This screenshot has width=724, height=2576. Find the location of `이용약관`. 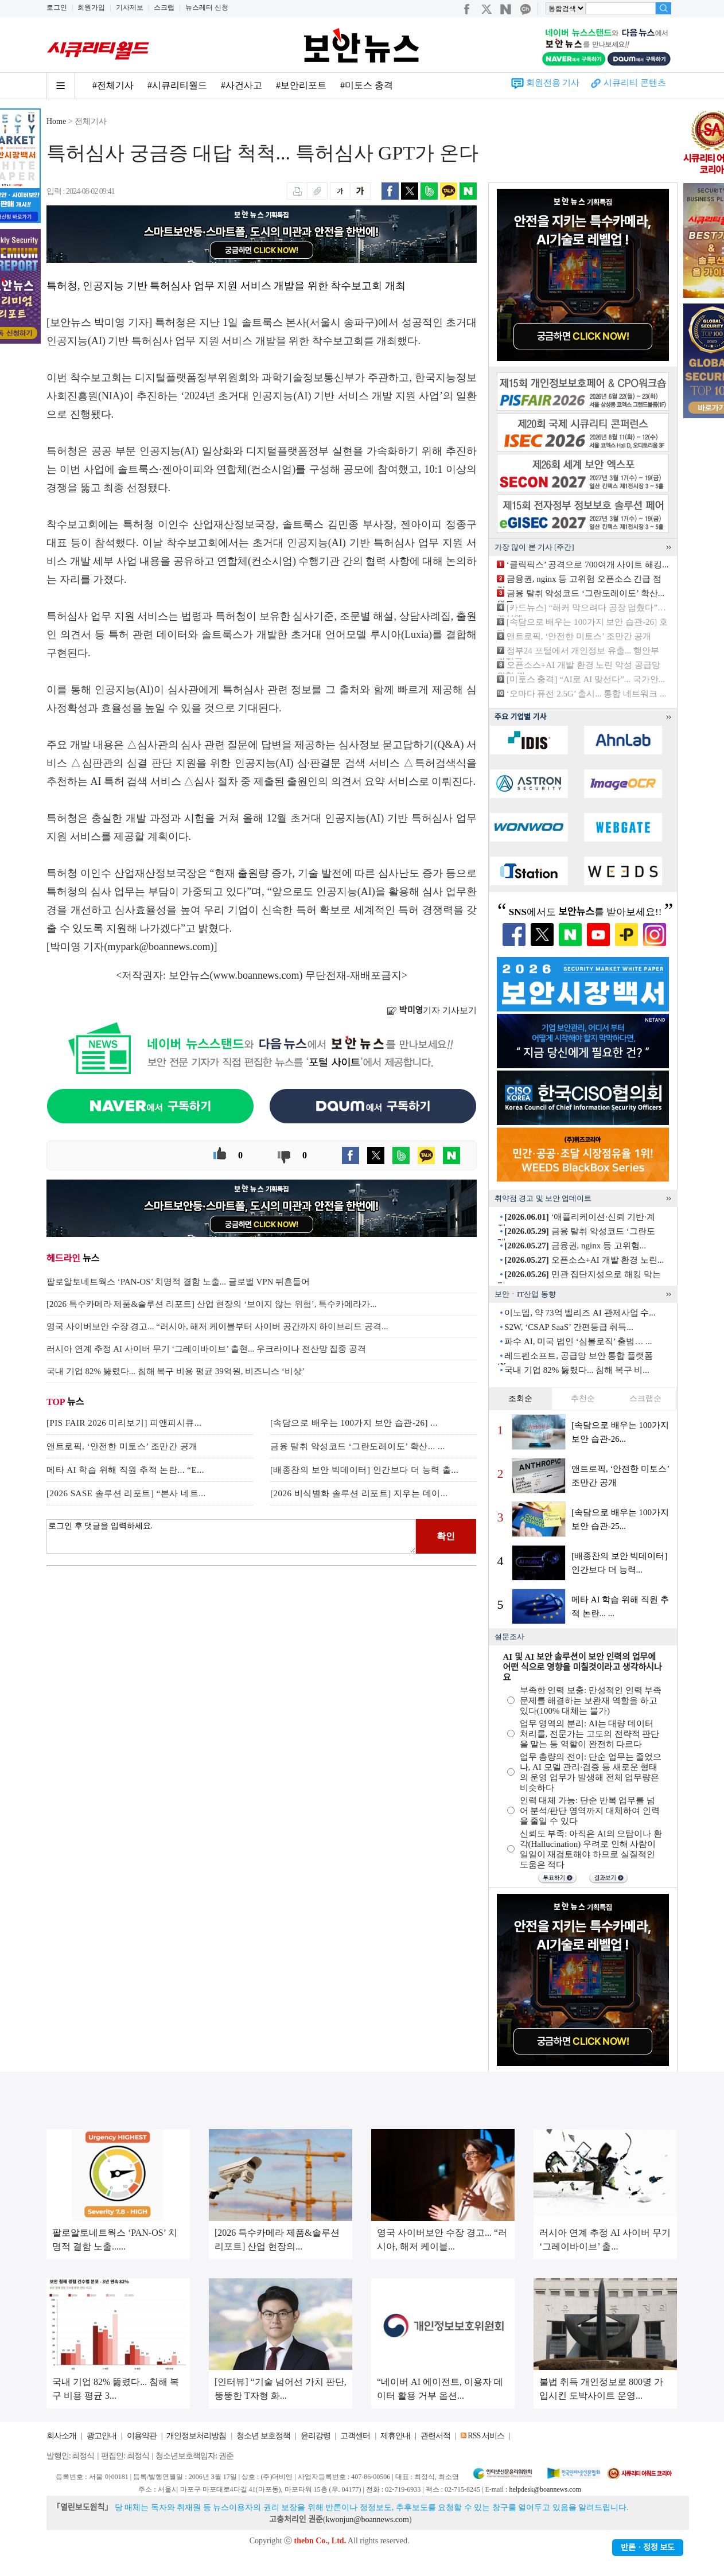

이용약관 is located at coordinates (142, 2435).